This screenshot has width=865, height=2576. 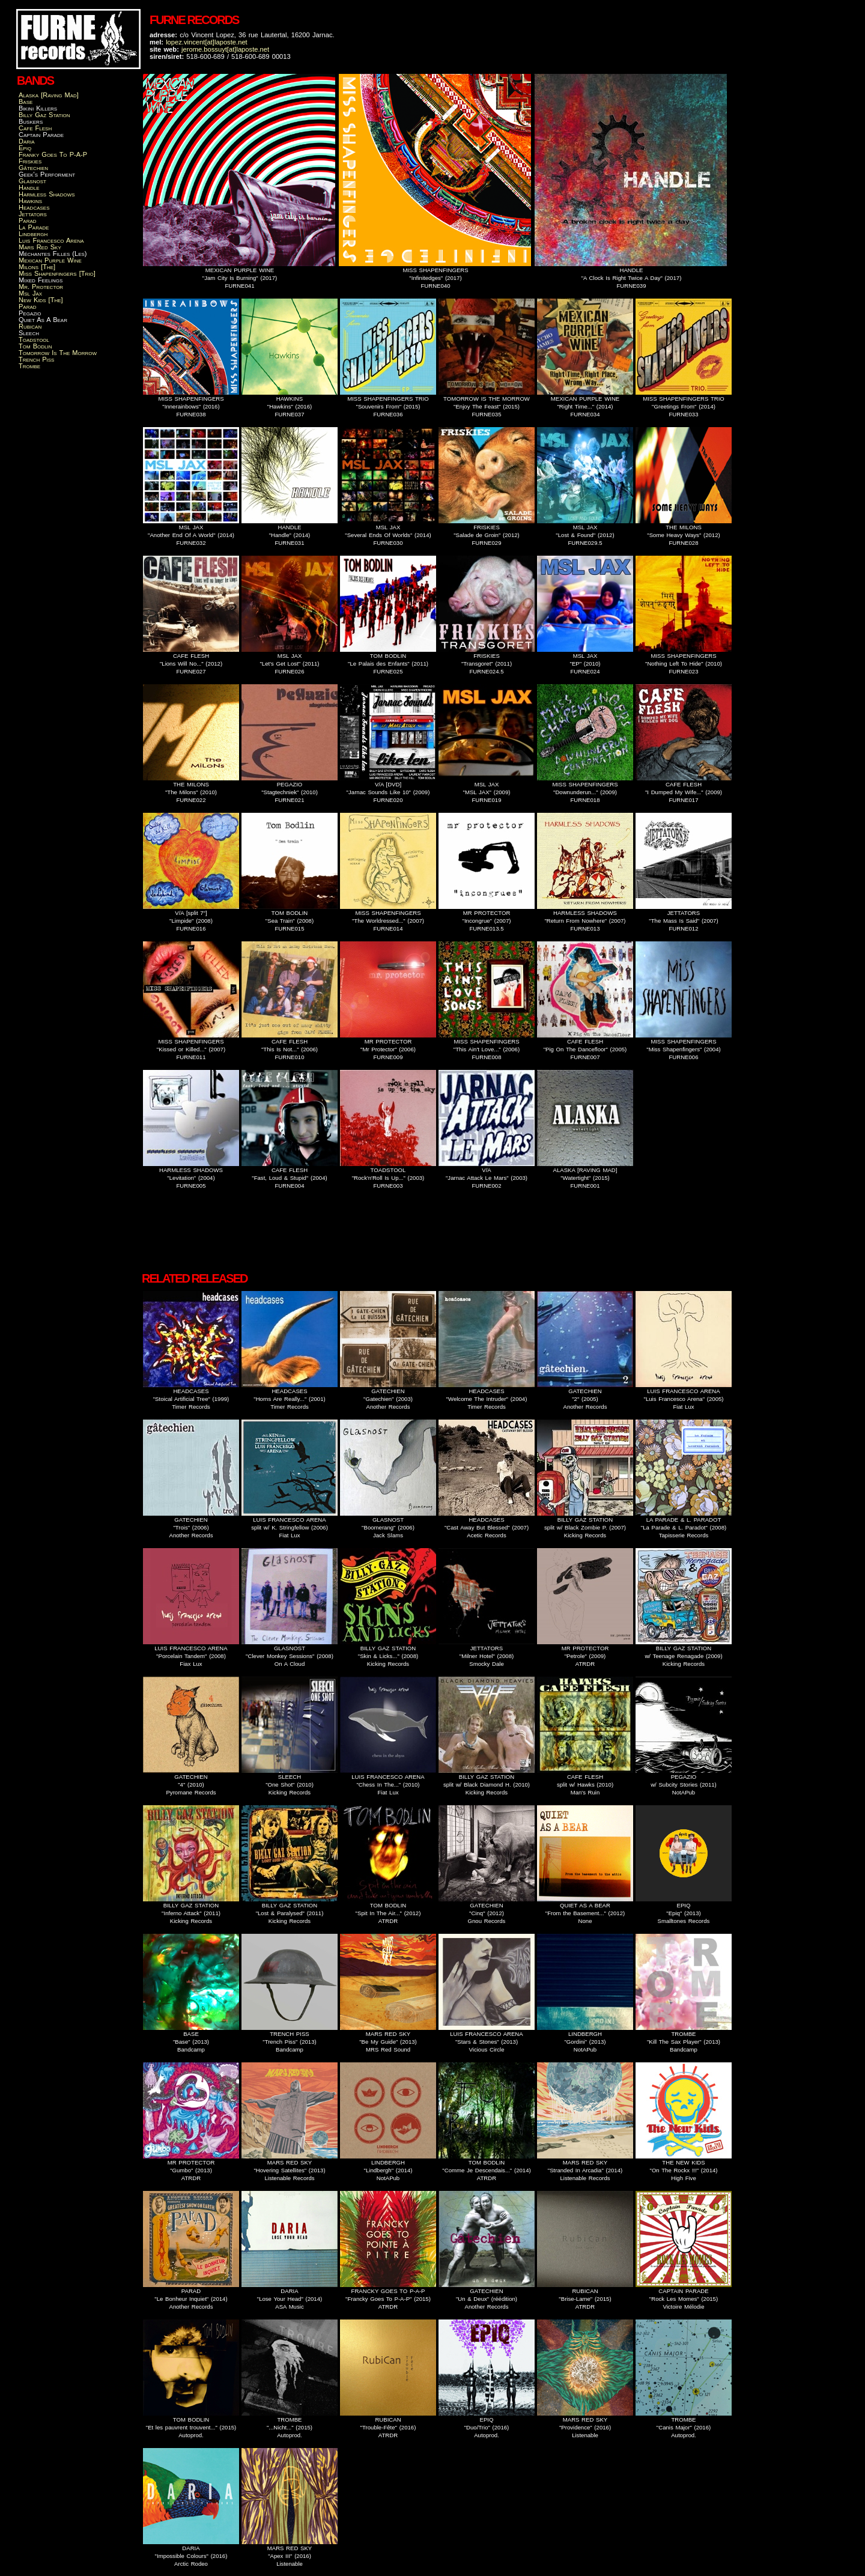 What do you see at coordinates (40, 247) in the screenshot?
I see `Mars Red Sky` at bounding box center [40, 247].